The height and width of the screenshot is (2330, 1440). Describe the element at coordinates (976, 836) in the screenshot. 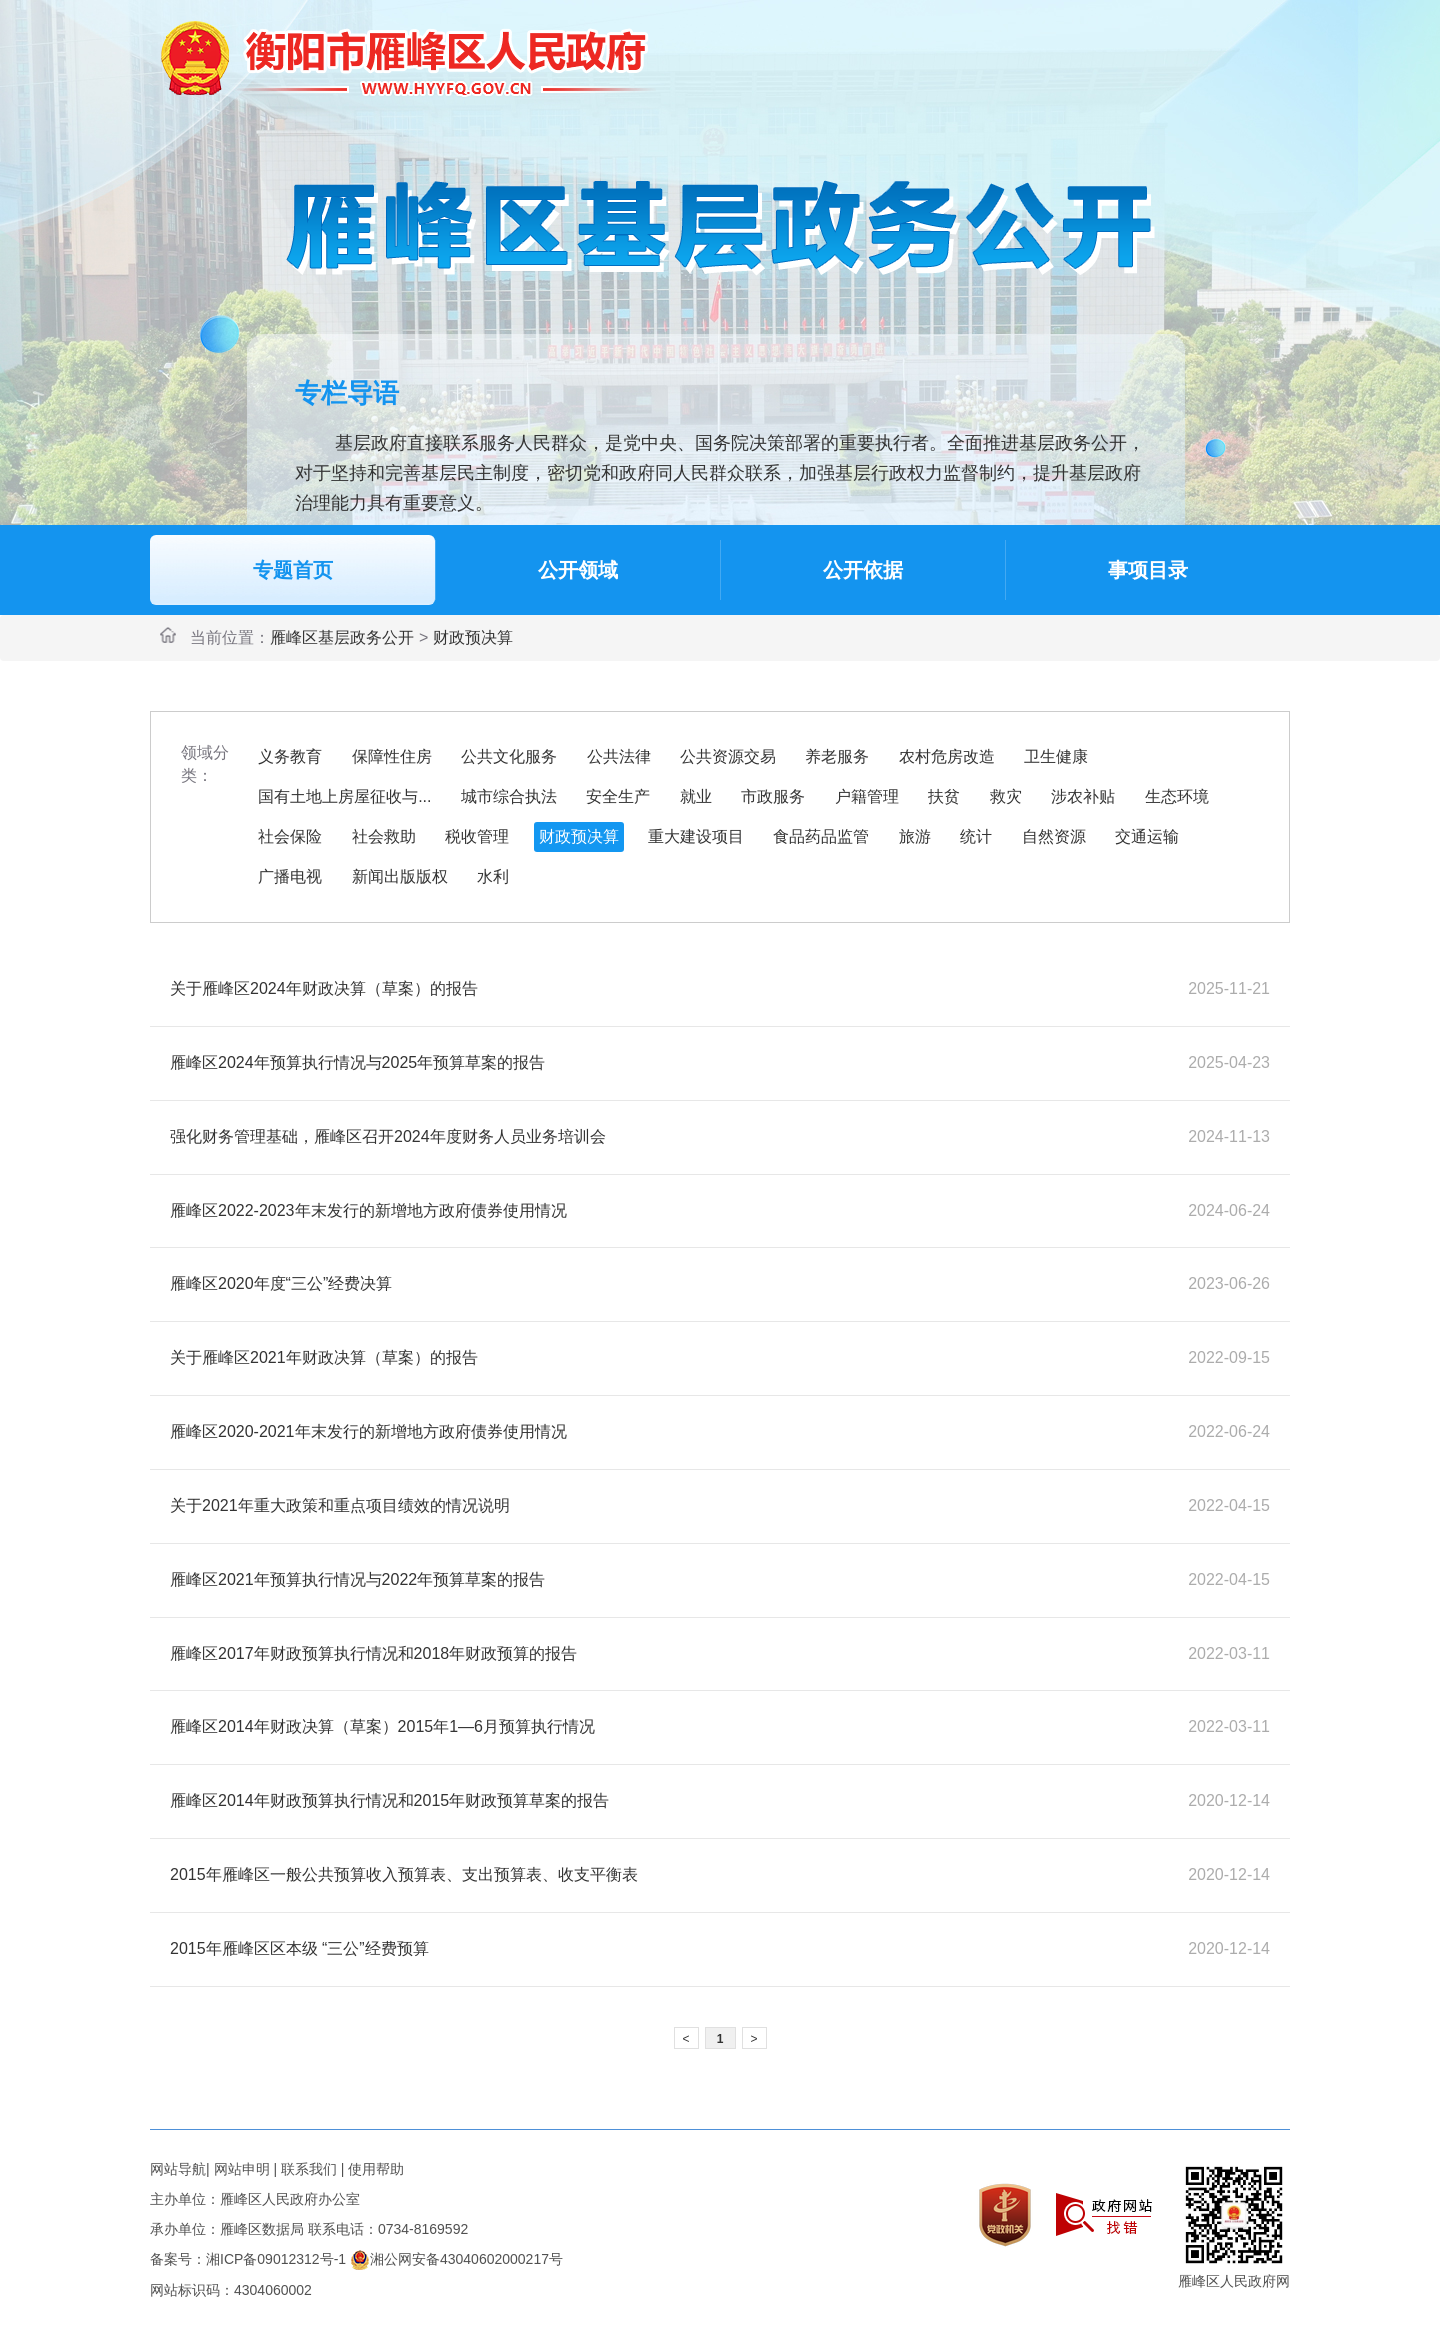

I see `统计` at that location.